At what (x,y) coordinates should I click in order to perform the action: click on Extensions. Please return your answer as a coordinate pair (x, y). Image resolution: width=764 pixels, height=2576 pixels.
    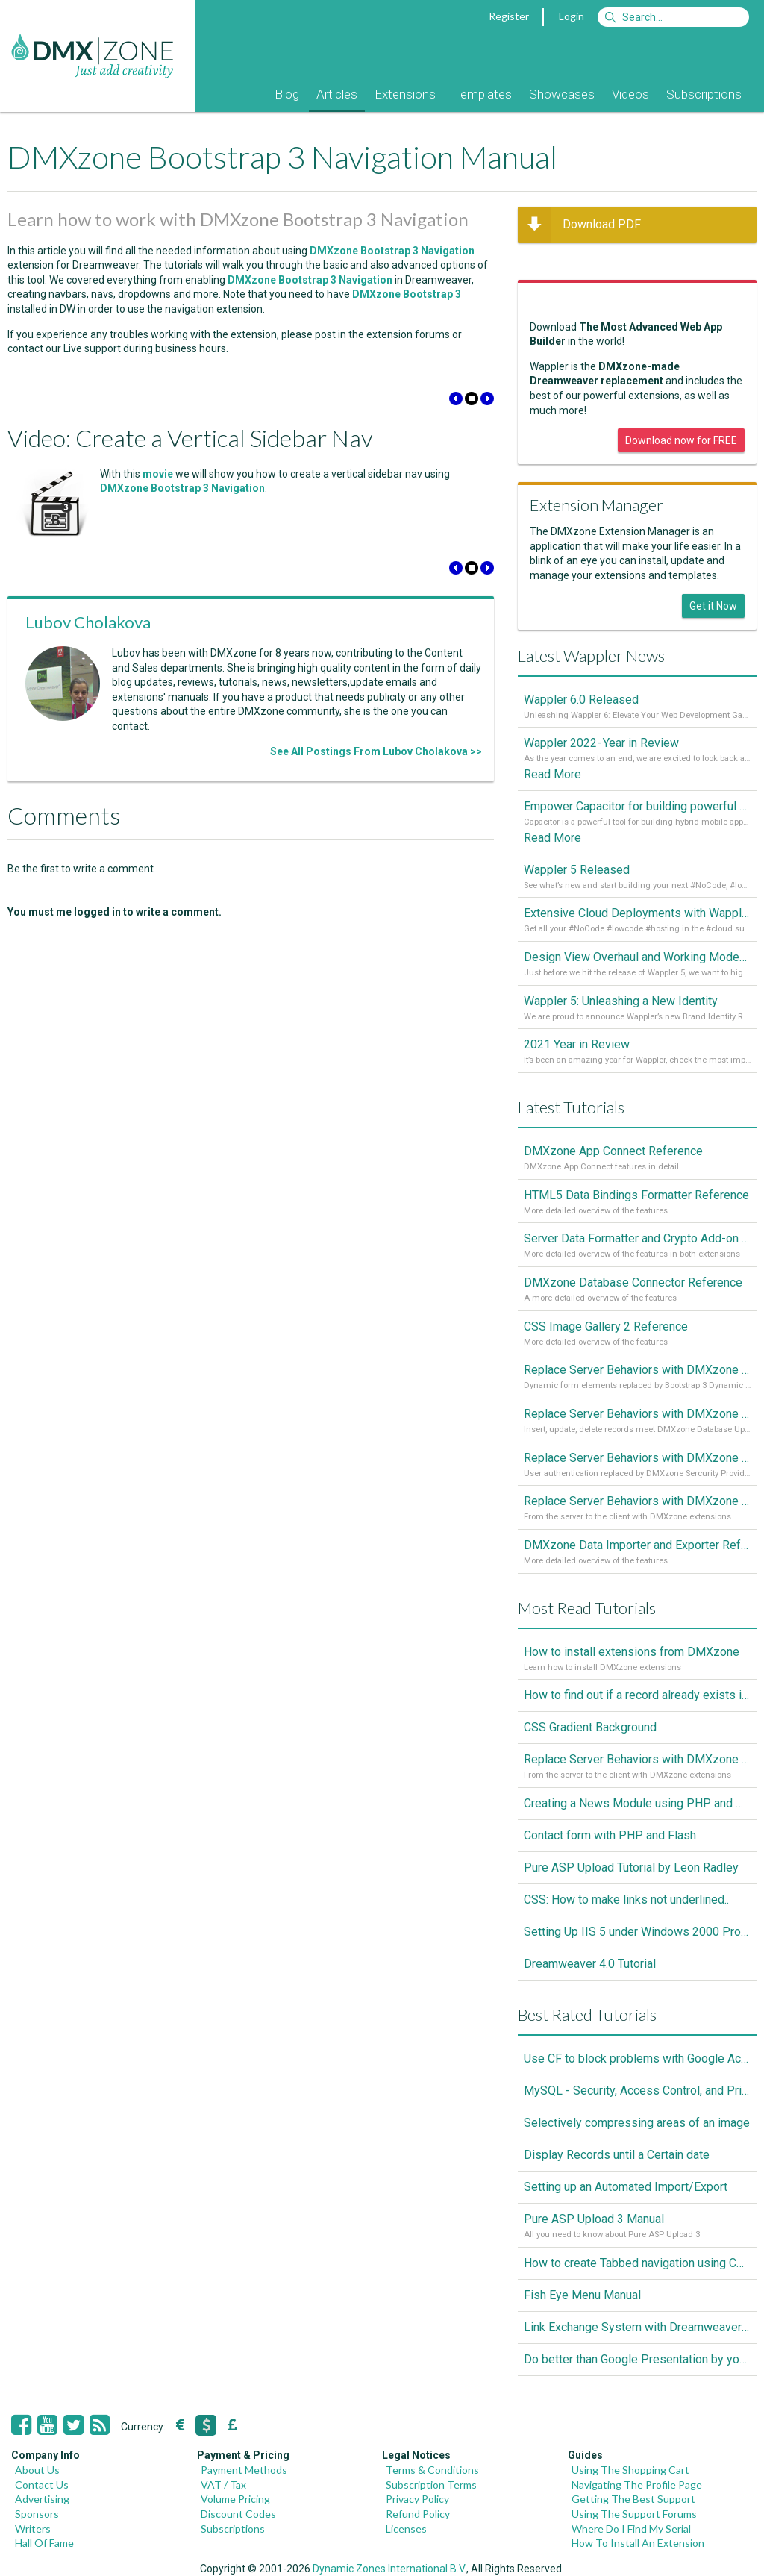
    Looking at the image, I should click on (405, 94).